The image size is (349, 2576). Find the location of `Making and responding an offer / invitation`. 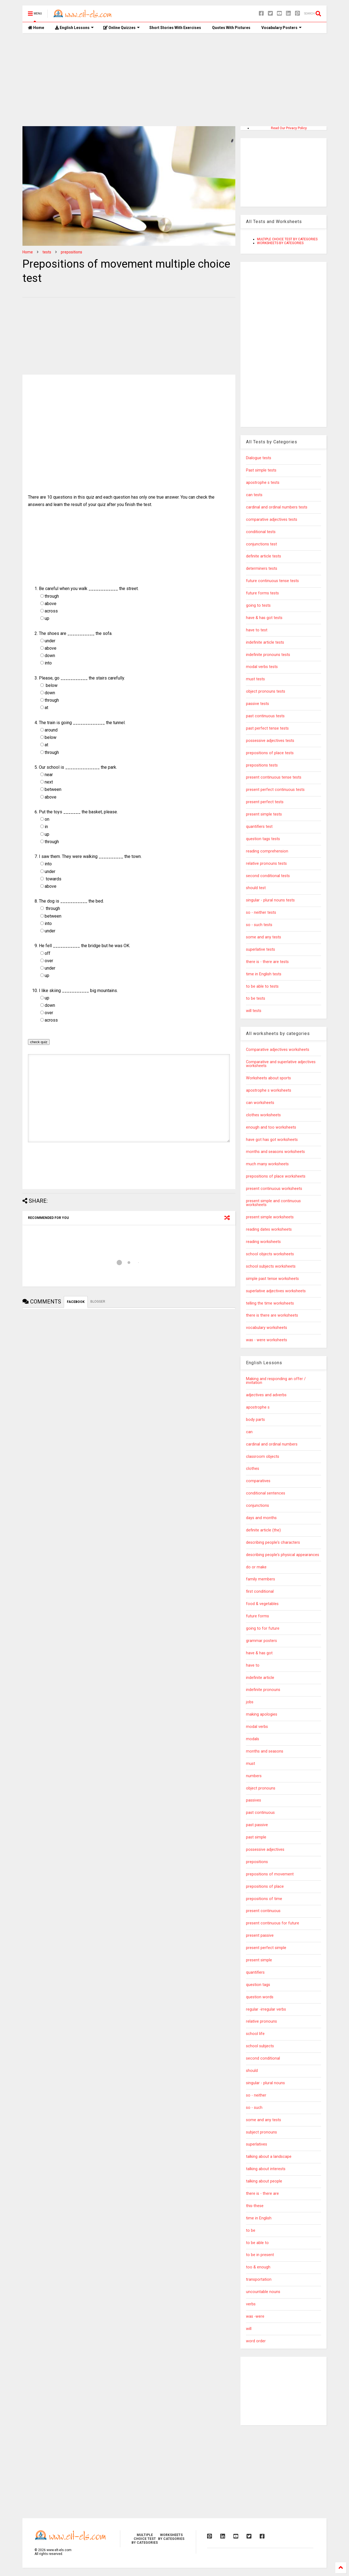

Making and responding an offer / invitation is located at coordinates (276, 1381).